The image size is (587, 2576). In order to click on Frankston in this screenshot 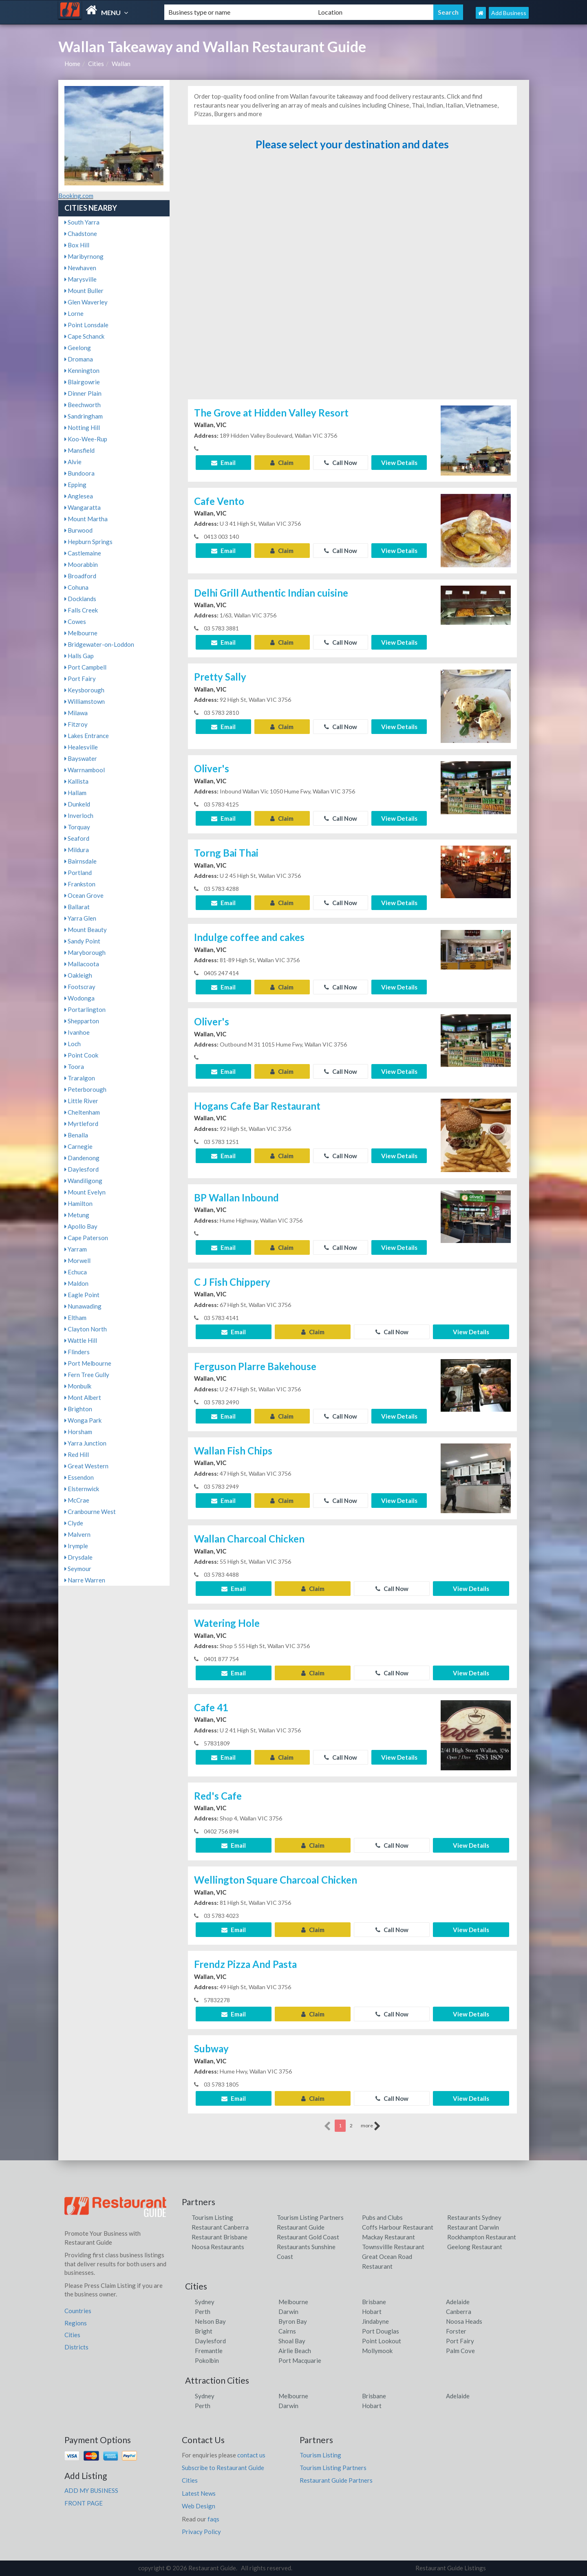, I will do `click(79, 884)`.